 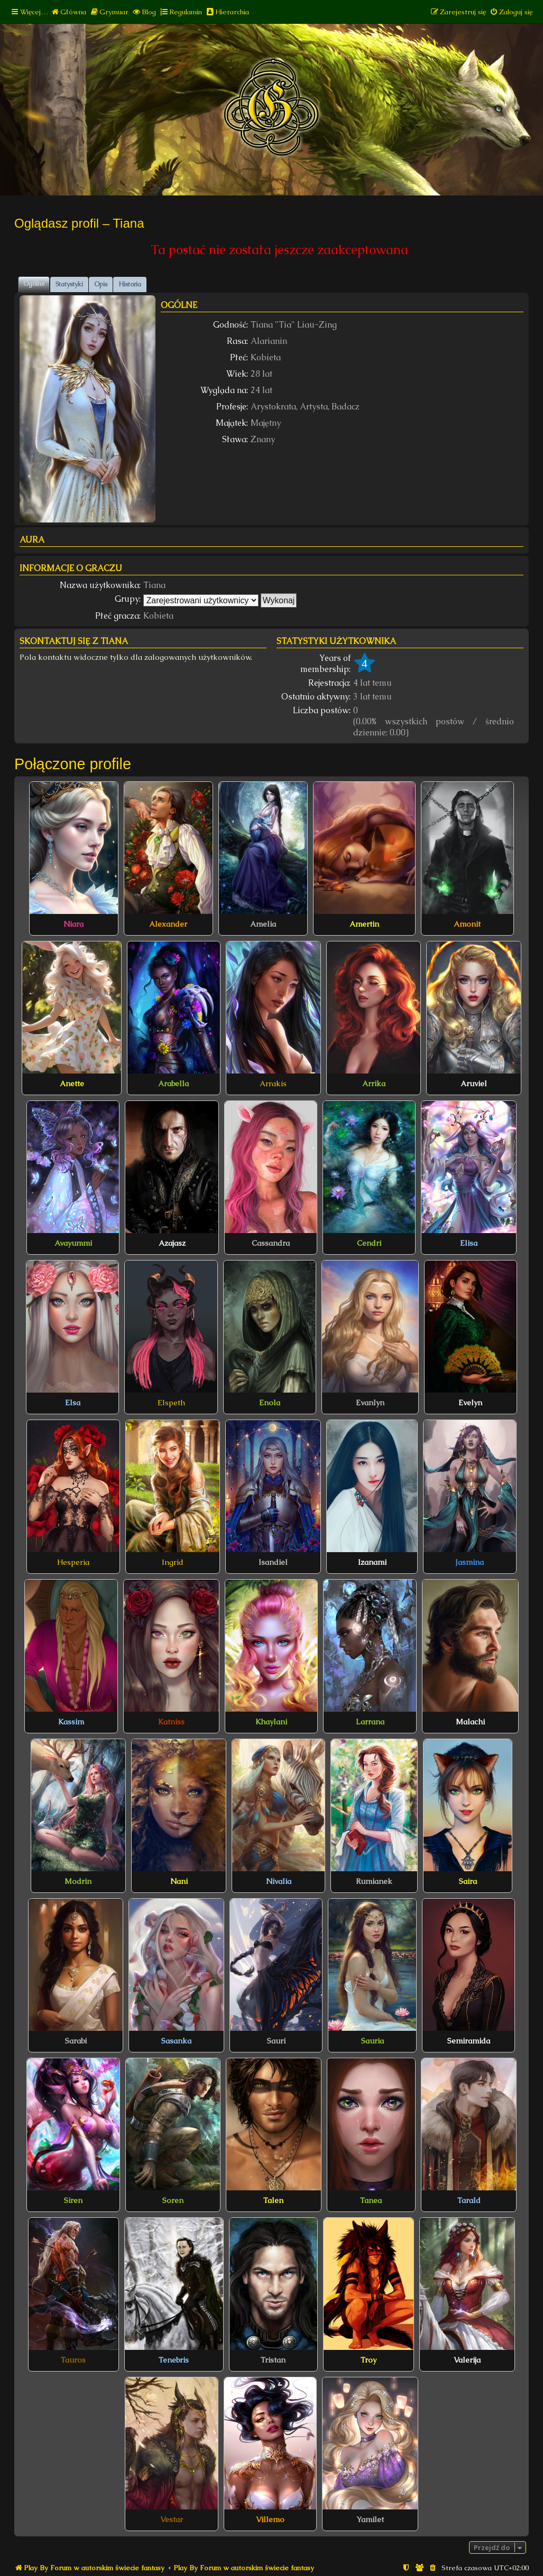 I want to click on Hesperia, so click(x=73, y=1562).